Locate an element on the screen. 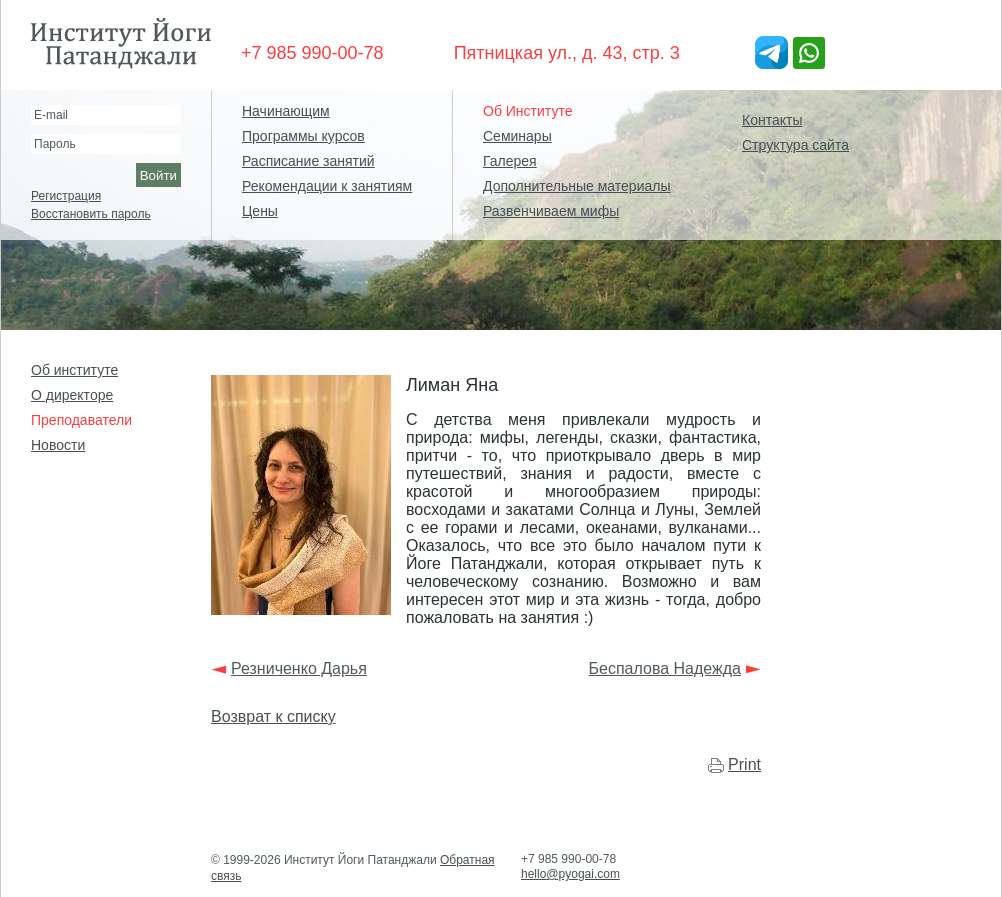  Войти is located at coordinates (158, 175).